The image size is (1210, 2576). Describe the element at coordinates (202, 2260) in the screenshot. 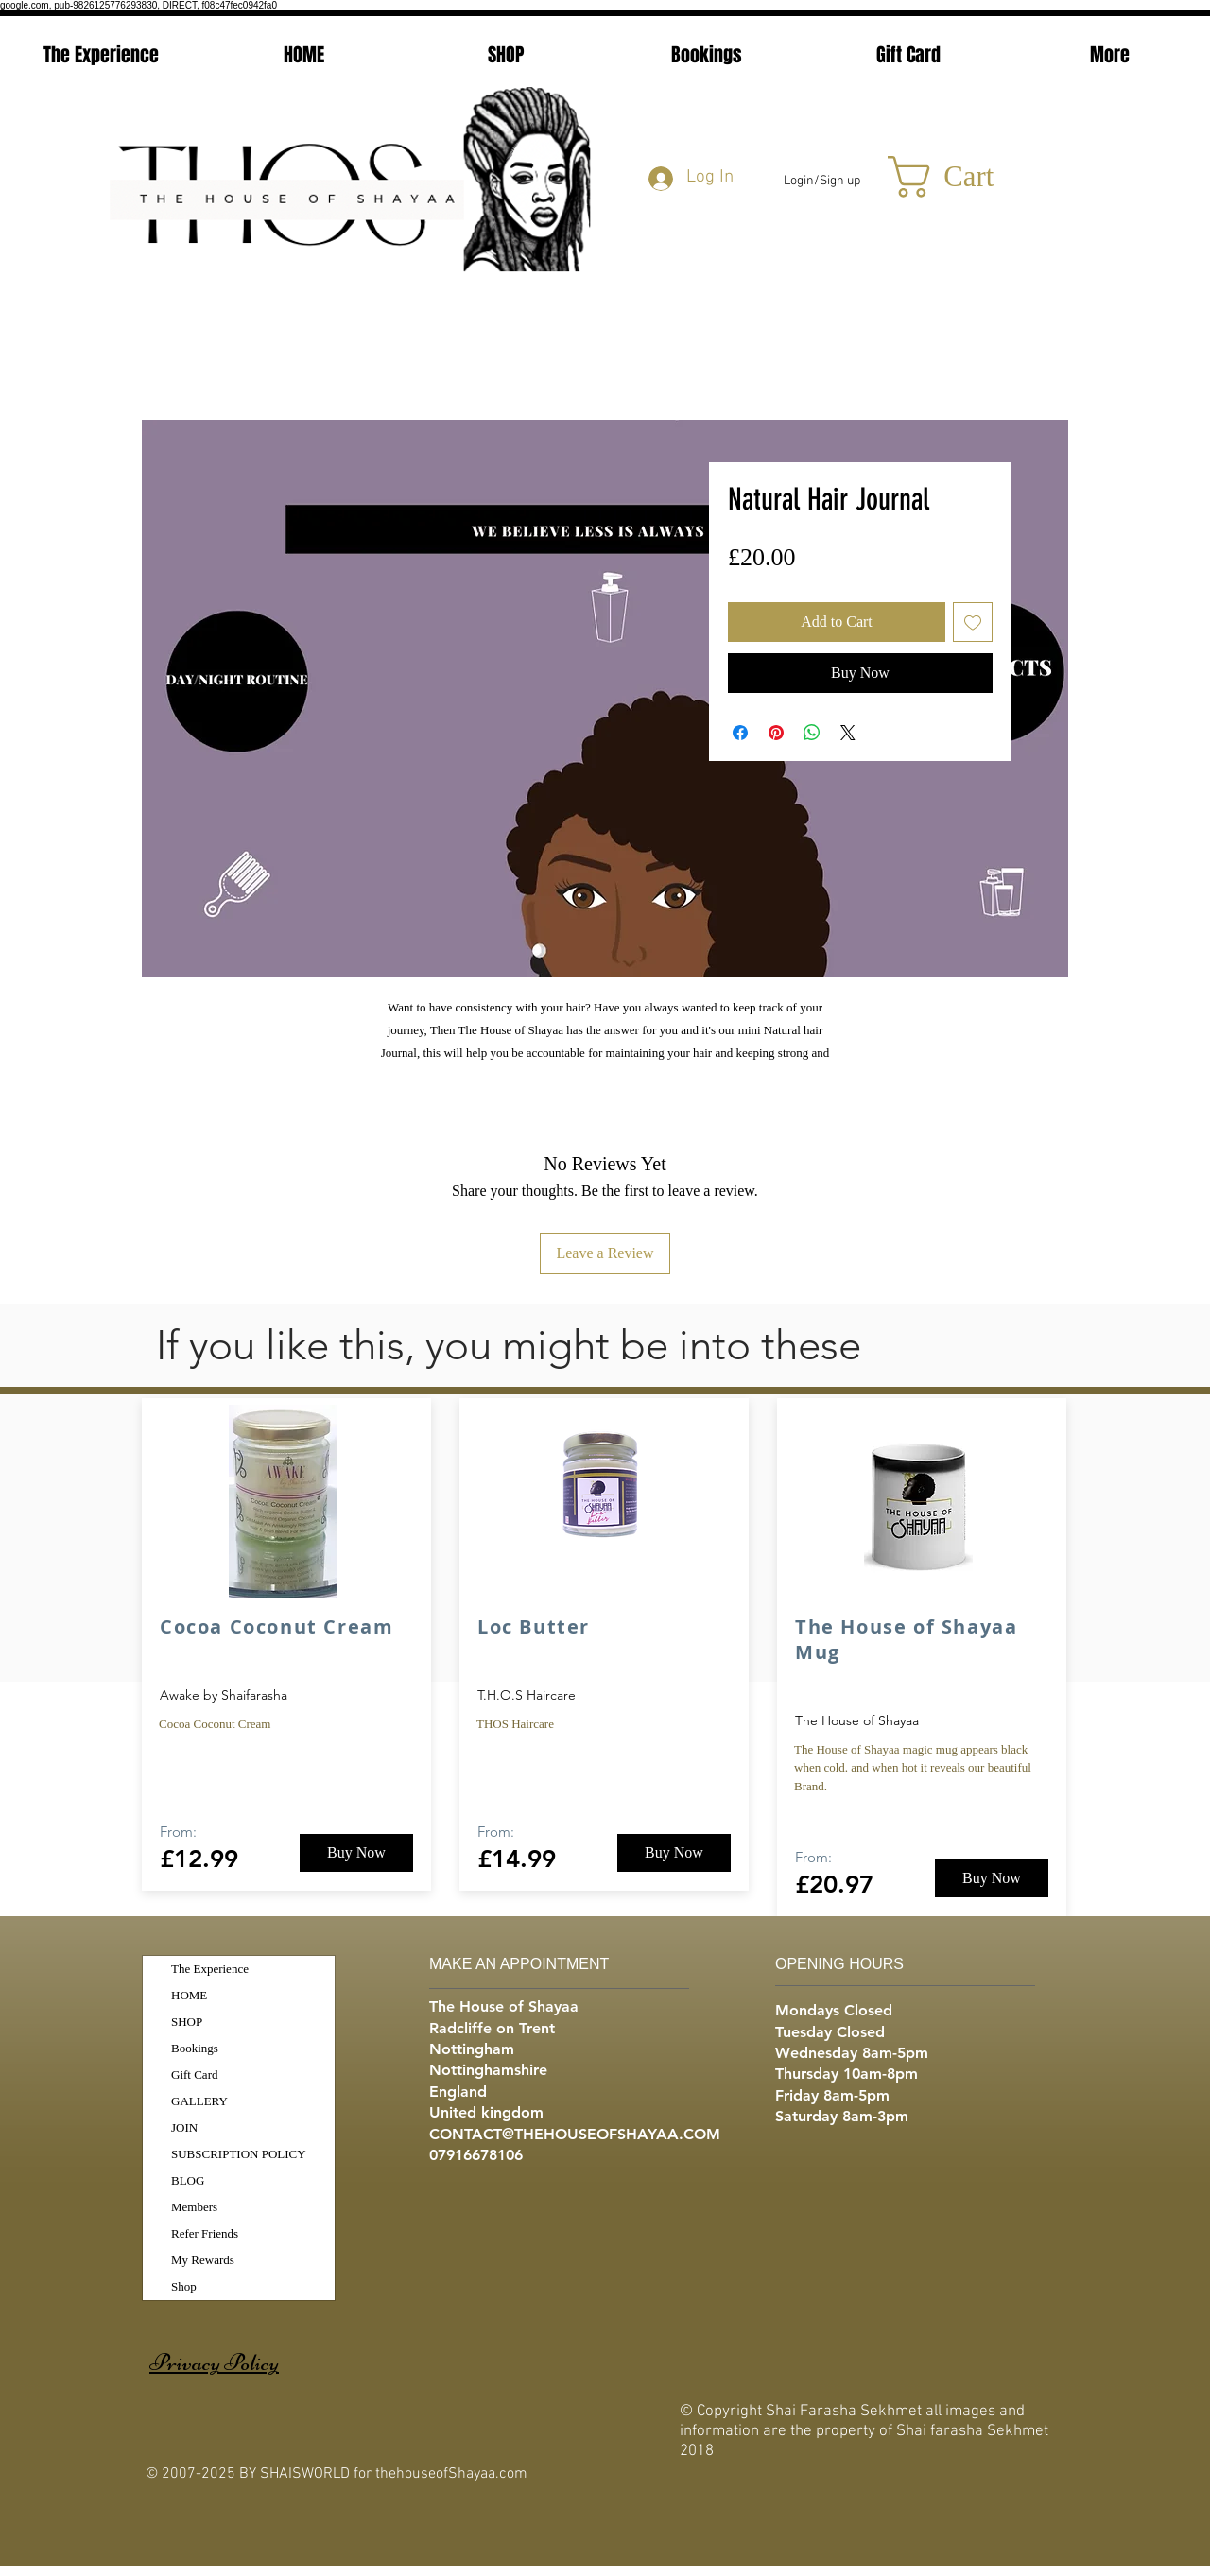

I see `My Rewards` at that location.